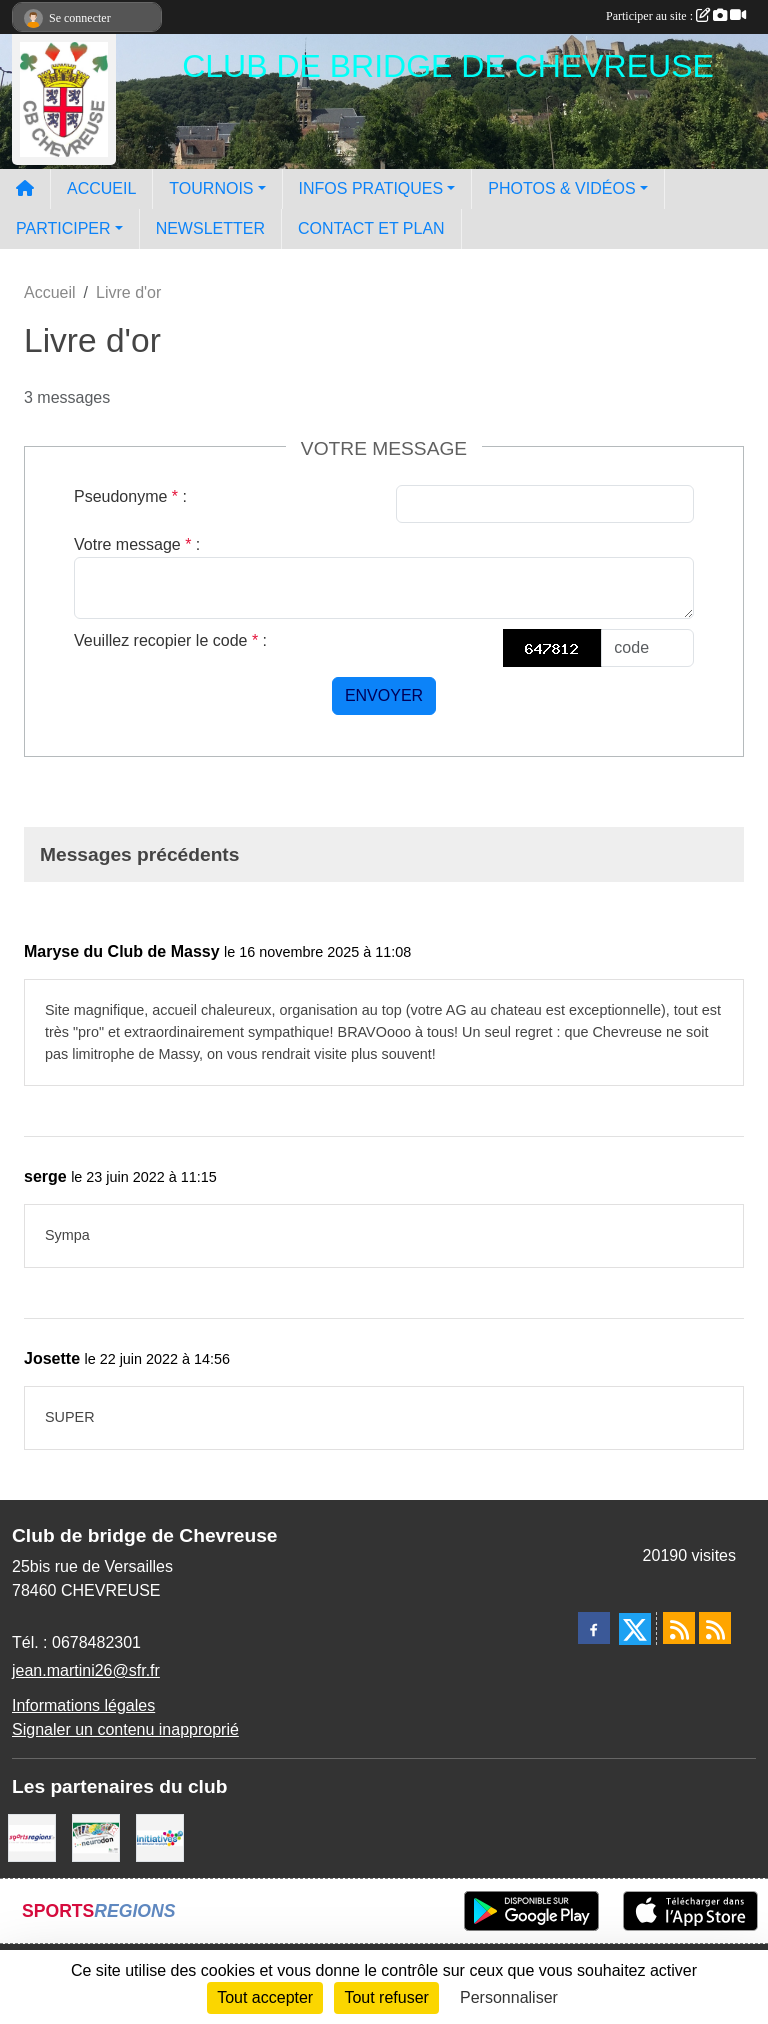 Image resolution: width=768 pixels, height=2024 pixels. Describe the element at coordinates (125, 1729) in the screenshot. I see `Signaler un contenu inapproprié` at that location.